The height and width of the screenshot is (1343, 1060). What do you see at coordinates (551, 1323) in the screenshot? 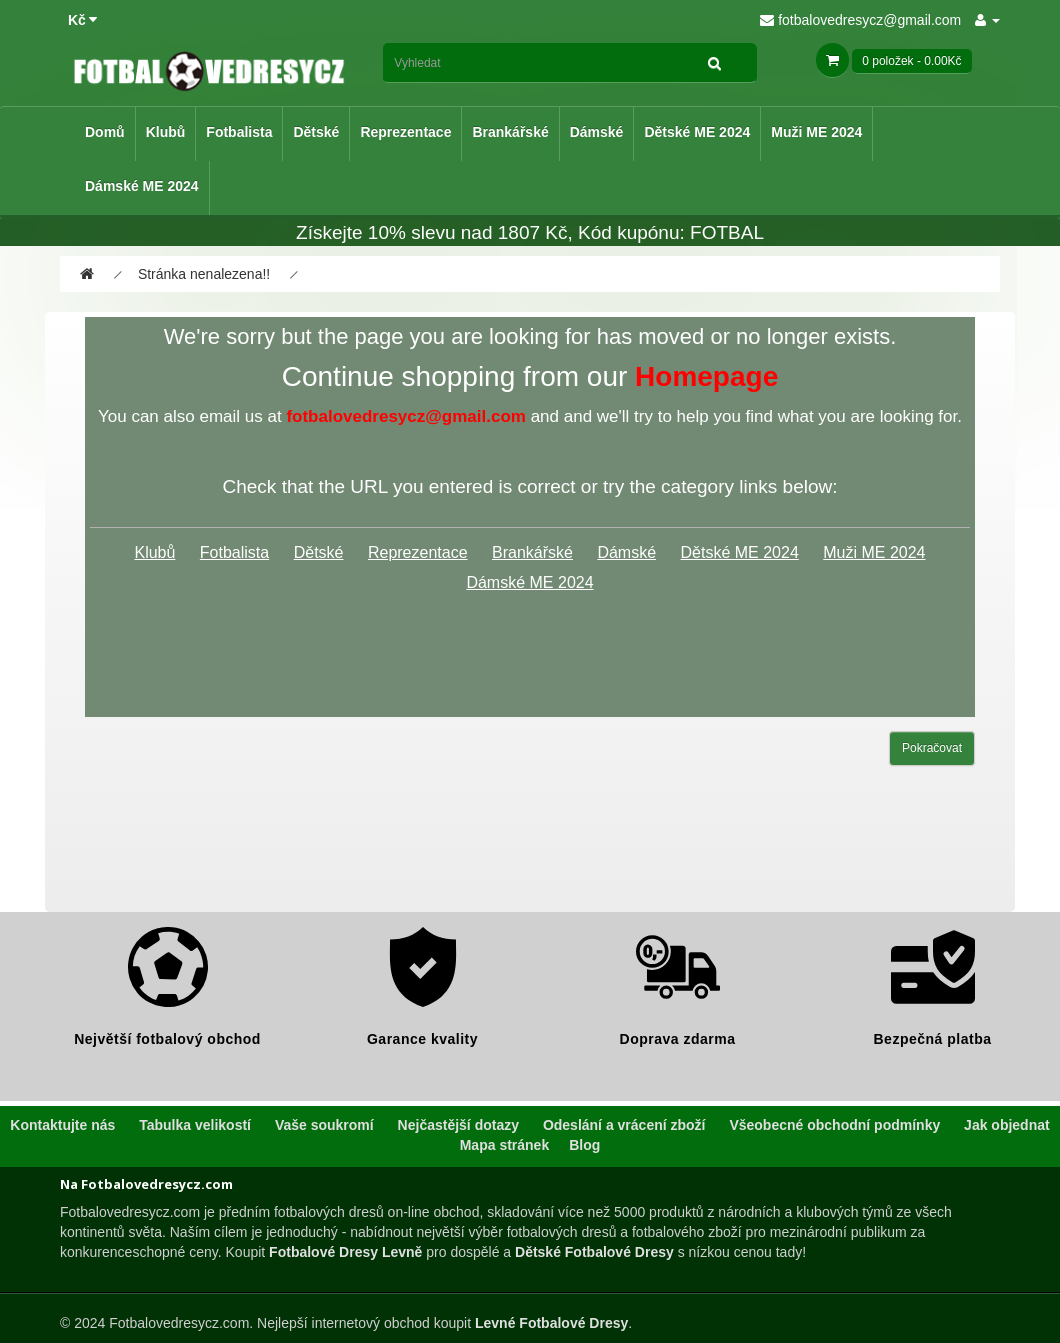
I see `Levné Fotbalové Dresy` at bounding box center [551, 1323].